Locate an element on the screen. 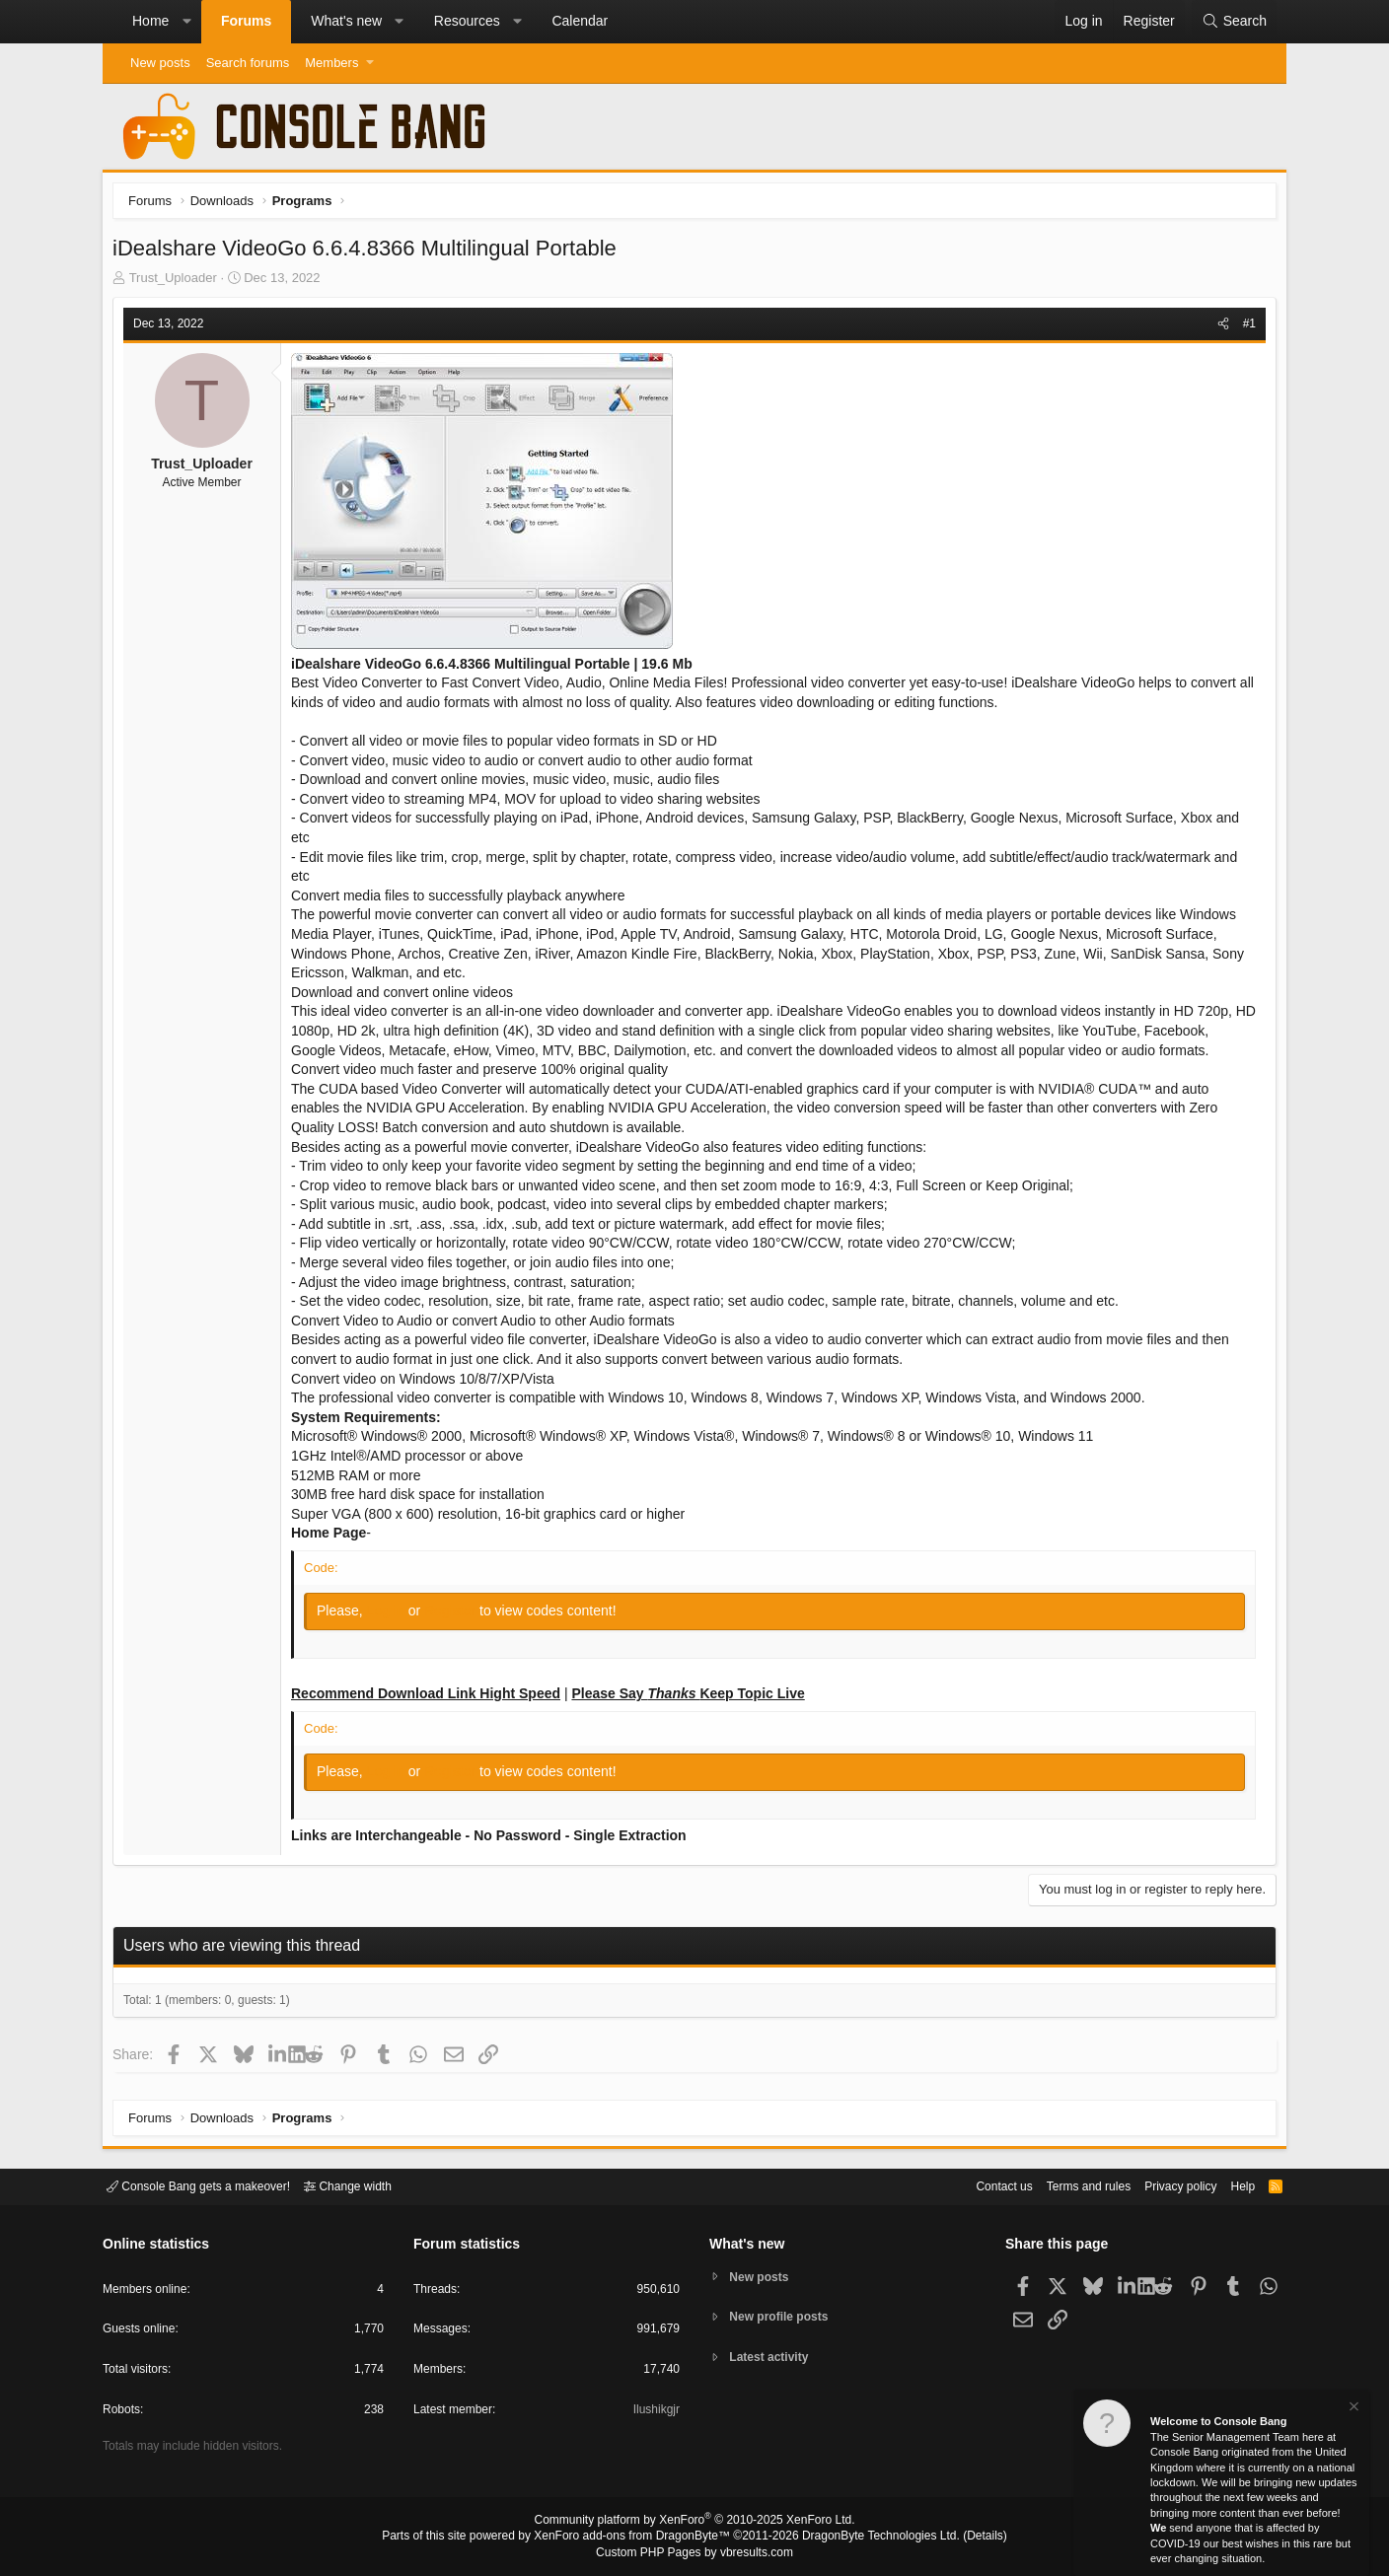  [button] is located at coordinates (186, 21).